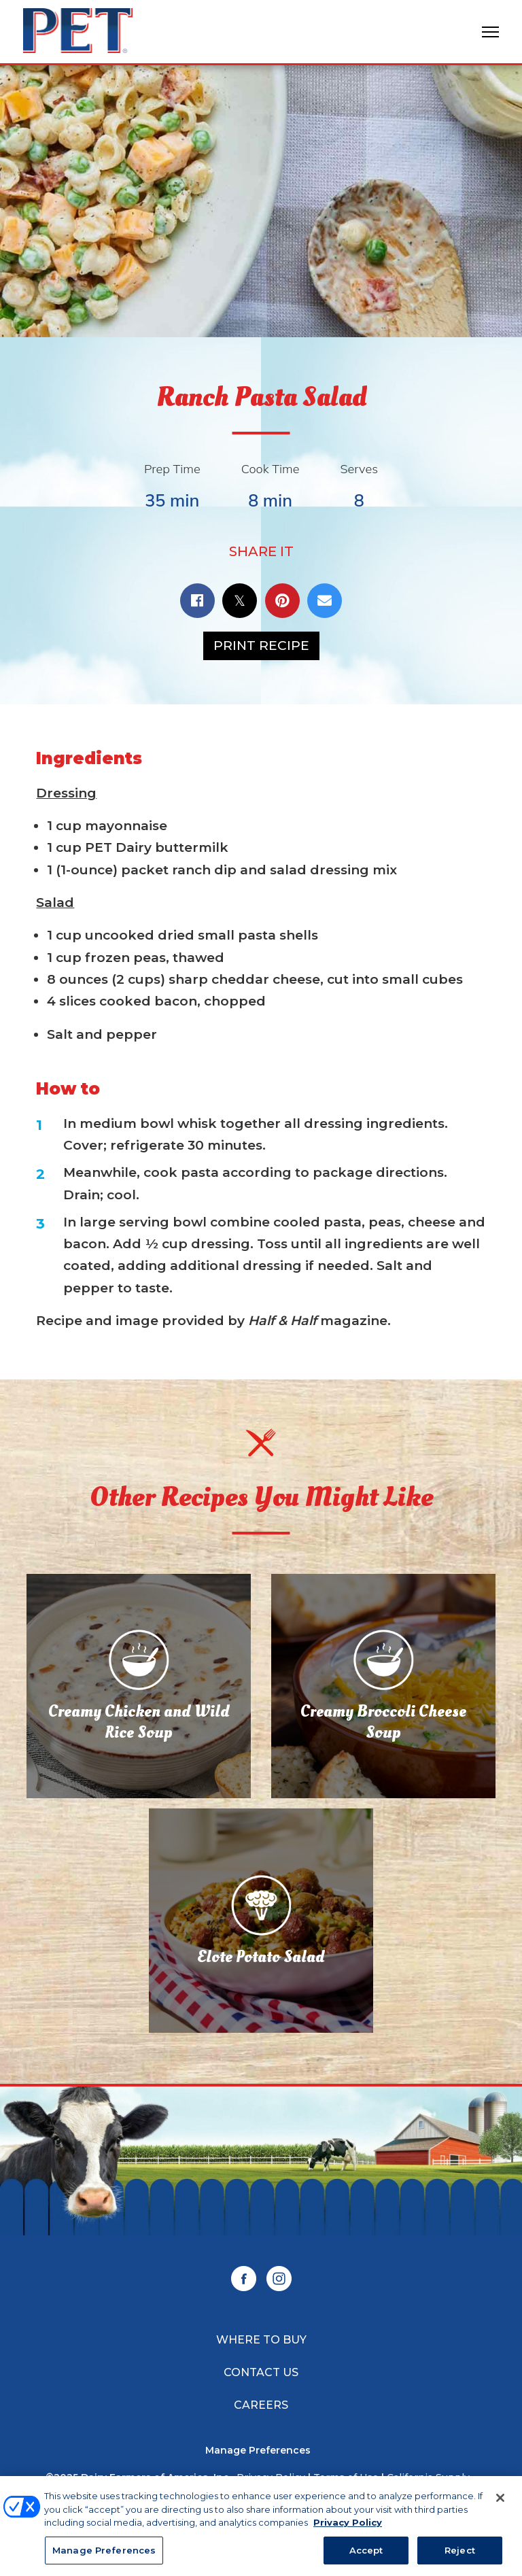 The image size is (522, 2576). I want to click on Print Recipe, so click(261, 645).